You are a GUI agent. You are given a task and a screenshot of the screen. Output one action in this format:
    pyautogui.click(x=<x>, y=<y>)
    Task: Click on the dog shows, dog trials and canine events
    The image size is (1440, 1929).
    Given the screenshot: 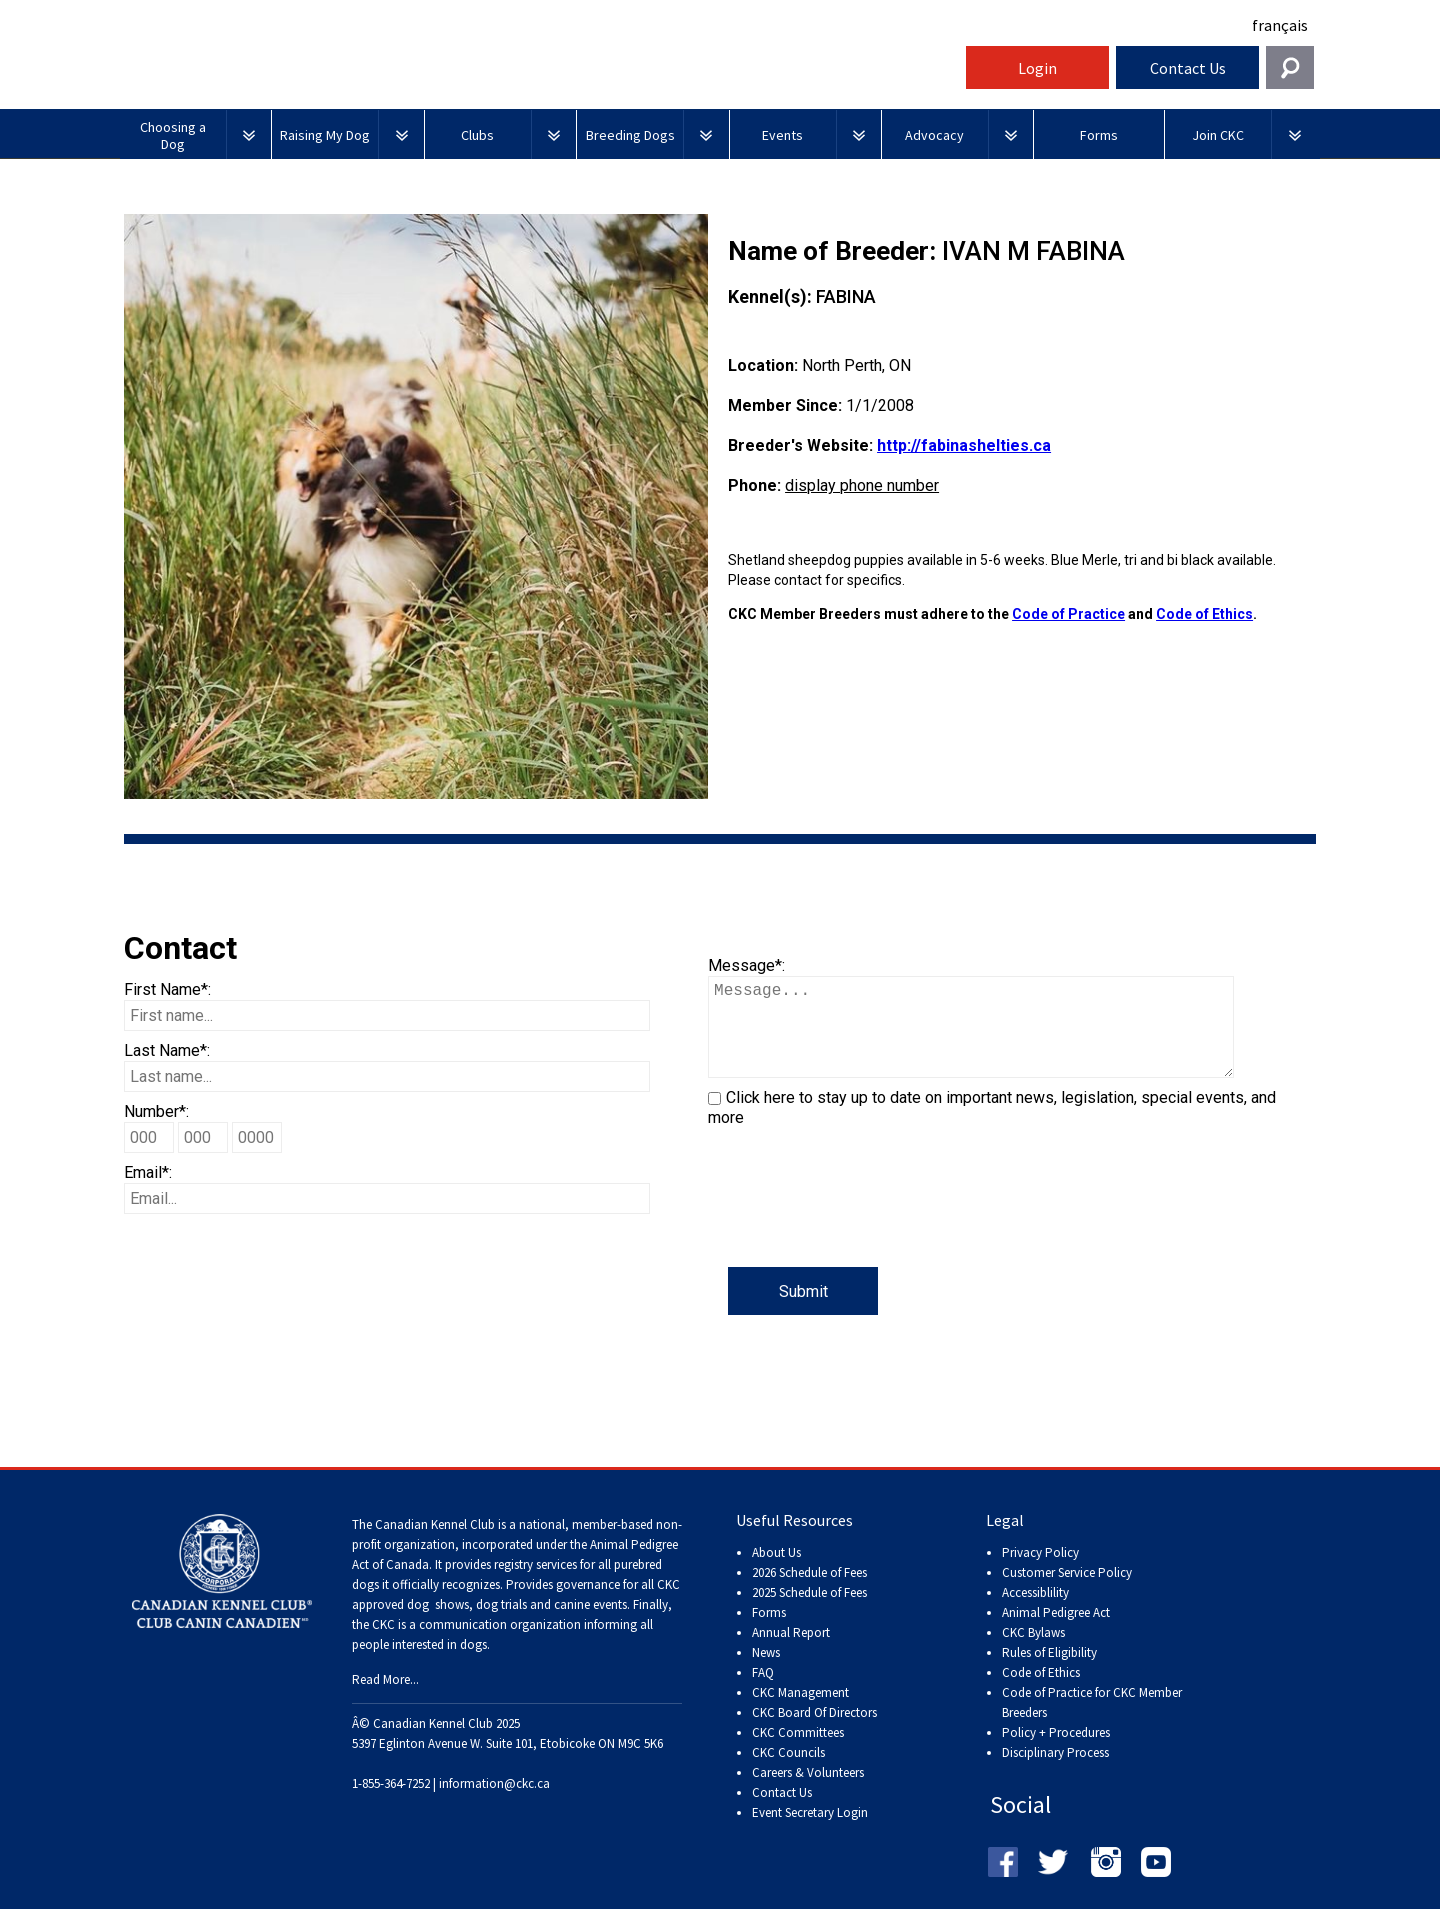 What is the action you would take?
    pyautogui.click(x=517, y=1624)
    